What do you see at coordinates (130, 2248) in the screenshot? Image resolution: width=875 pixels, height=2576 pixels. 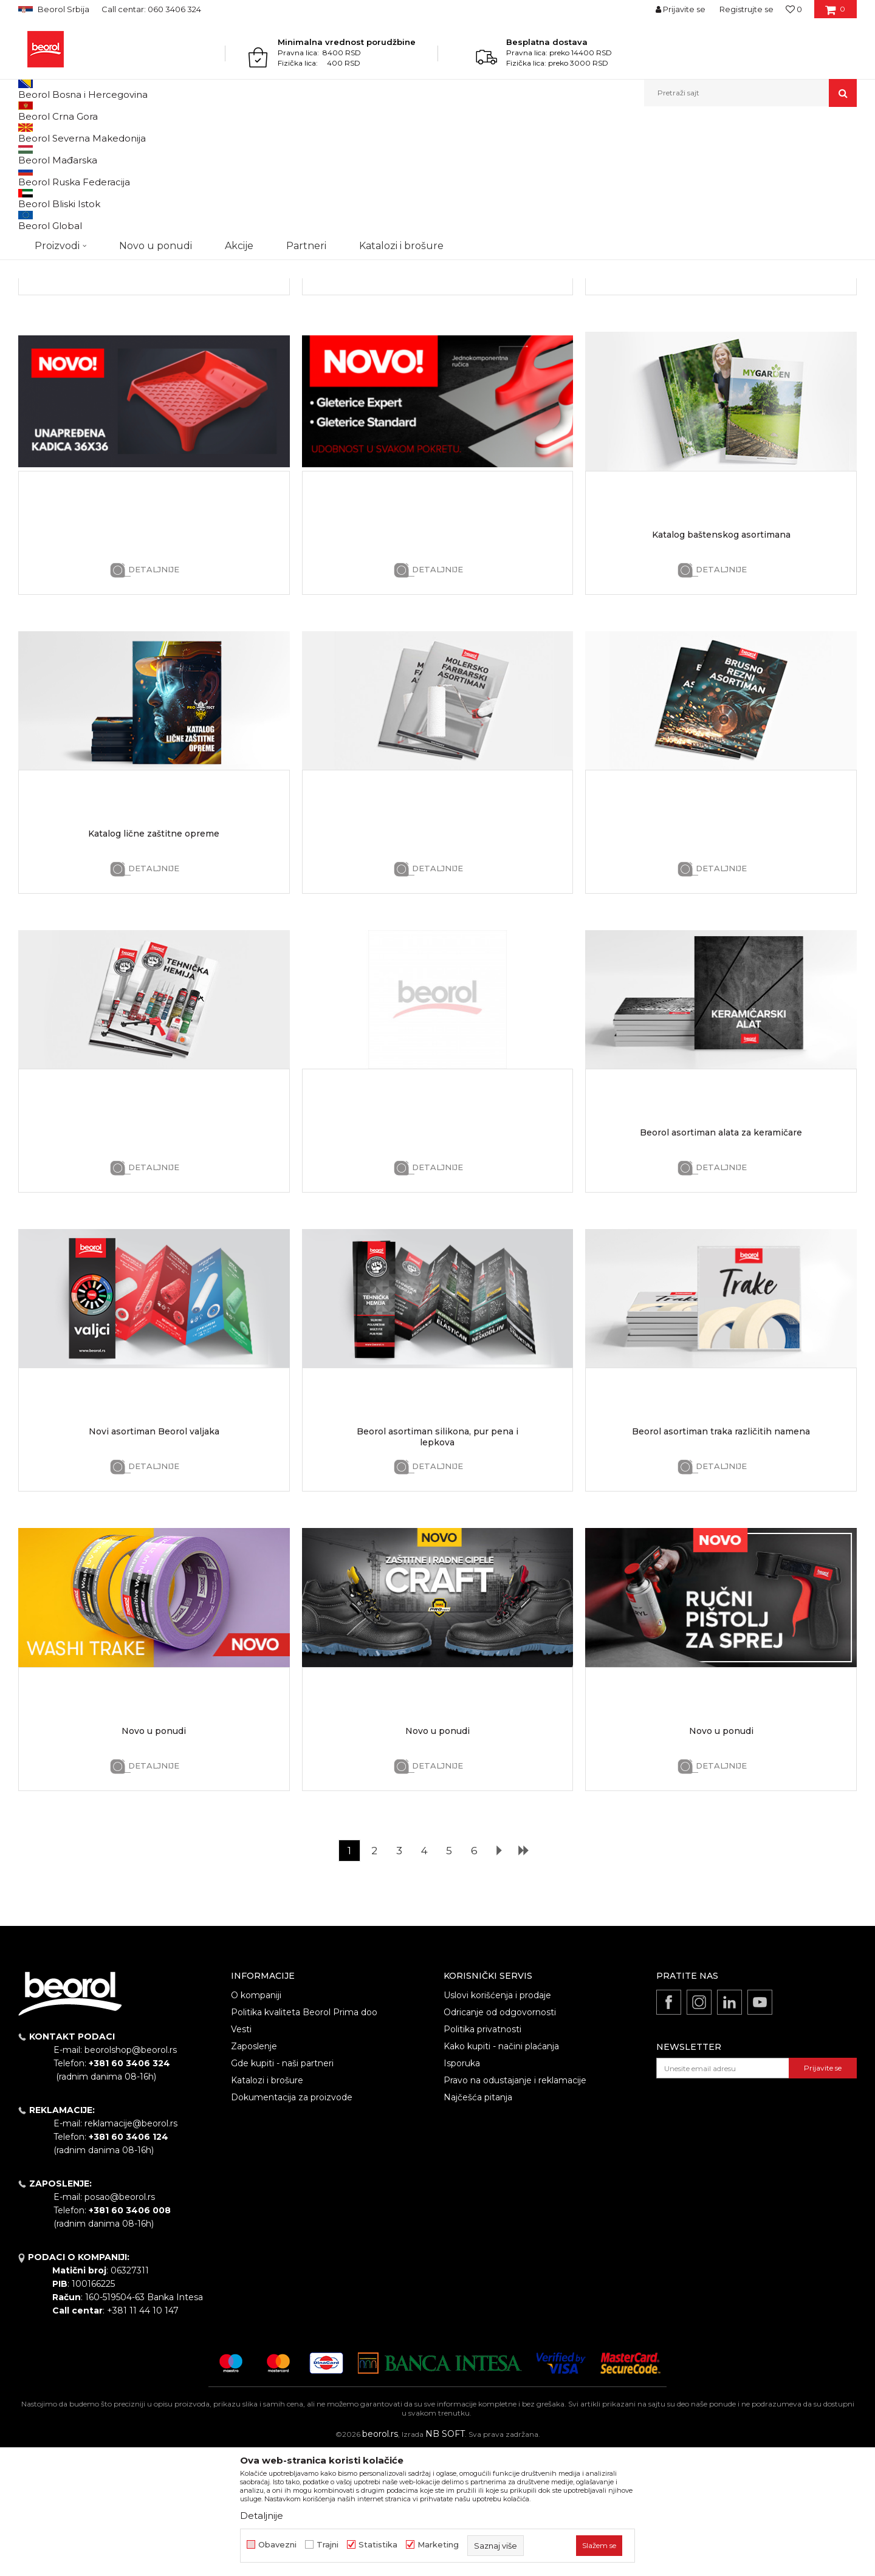 I see `reklamacije@beorol.rs` at bounding box center [130, 2248].